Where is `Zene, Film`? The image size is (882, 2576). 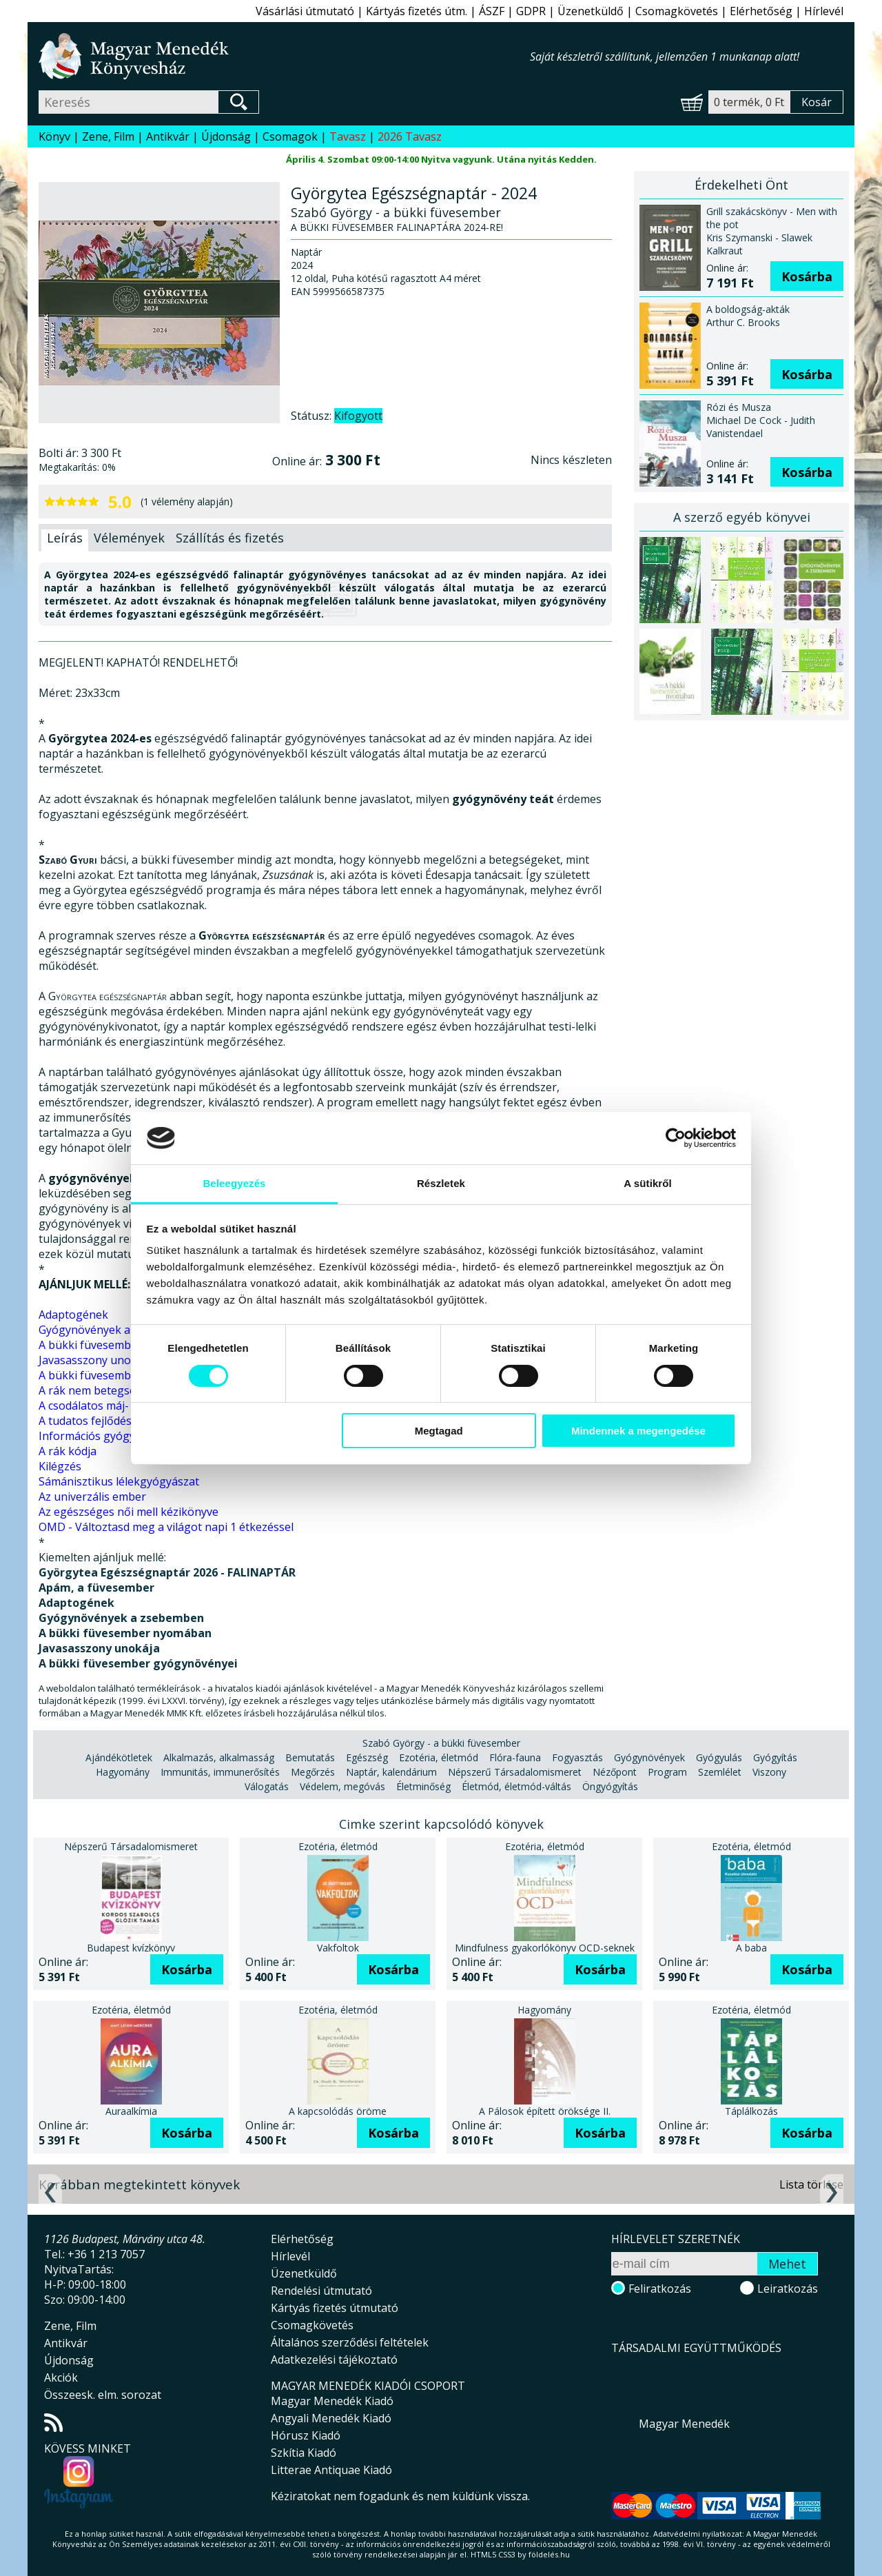 Zene, Film is located at coordinates (108, 136).